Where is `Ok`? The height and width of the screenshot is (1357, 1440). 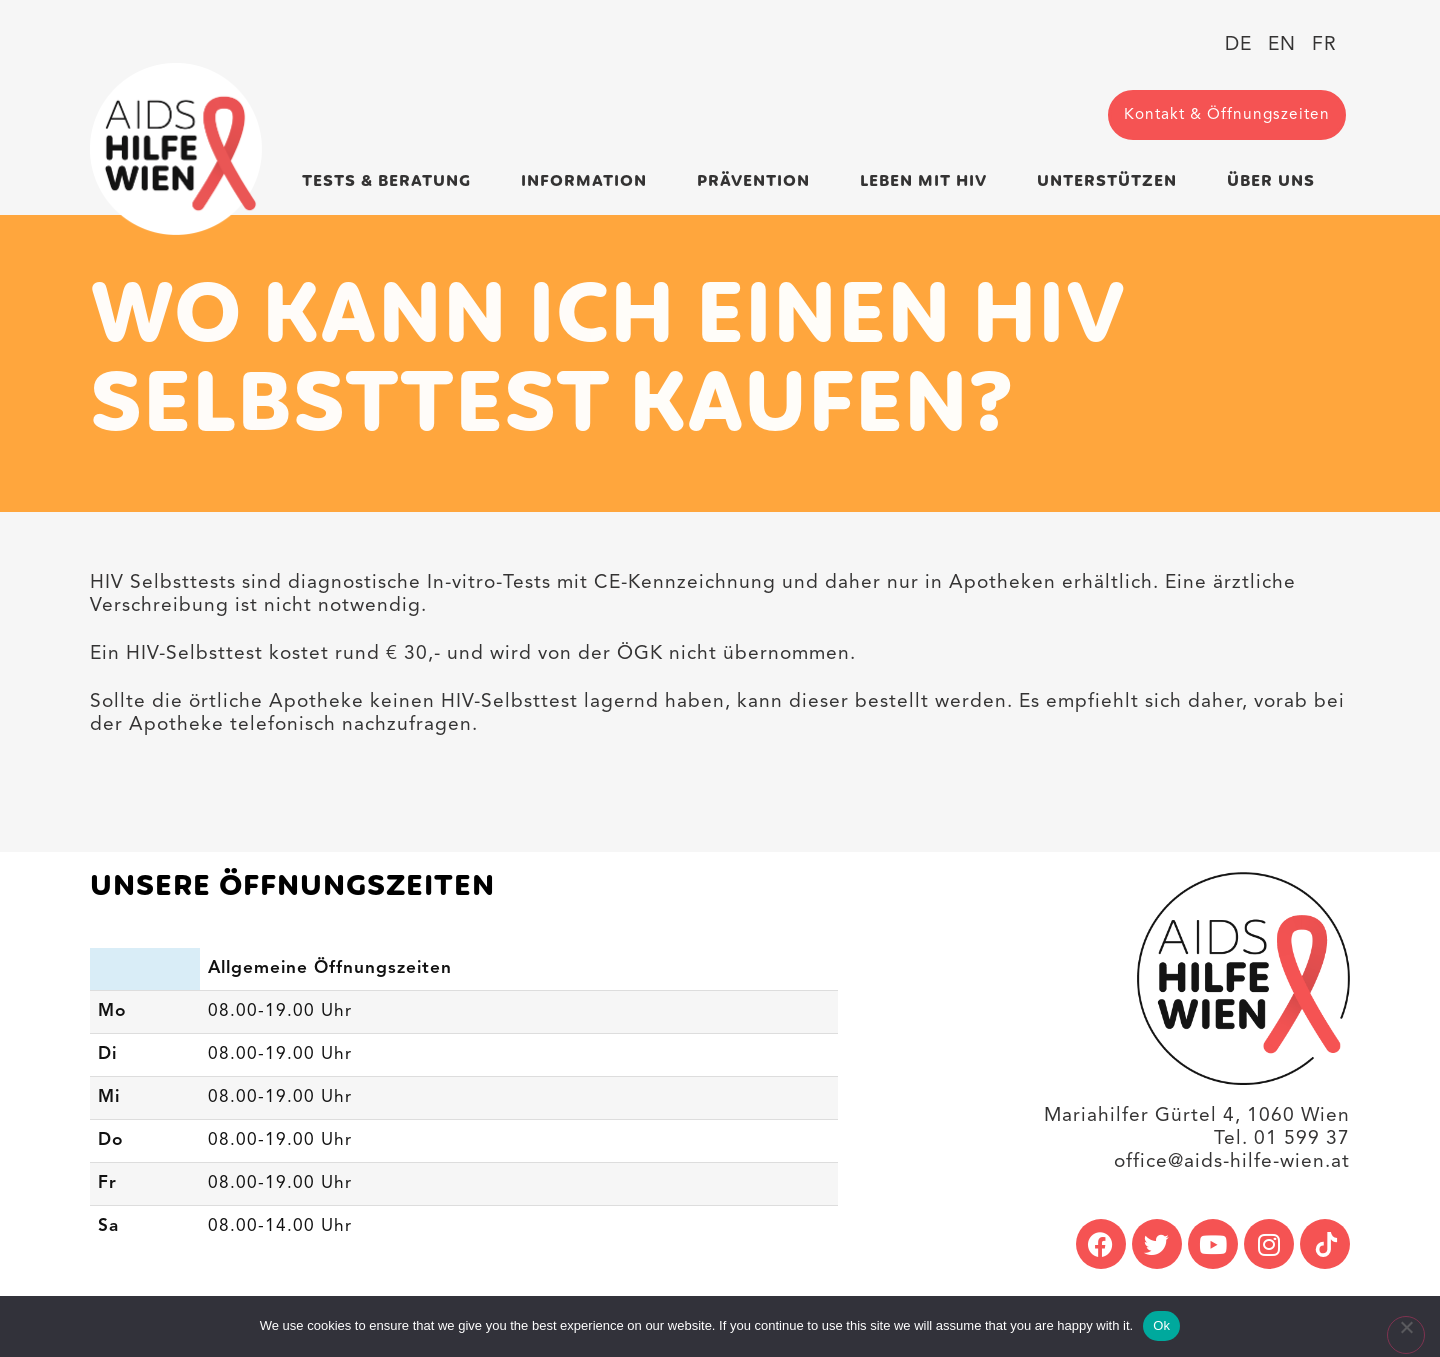 Ok is located at coordinates (1161, 1325).